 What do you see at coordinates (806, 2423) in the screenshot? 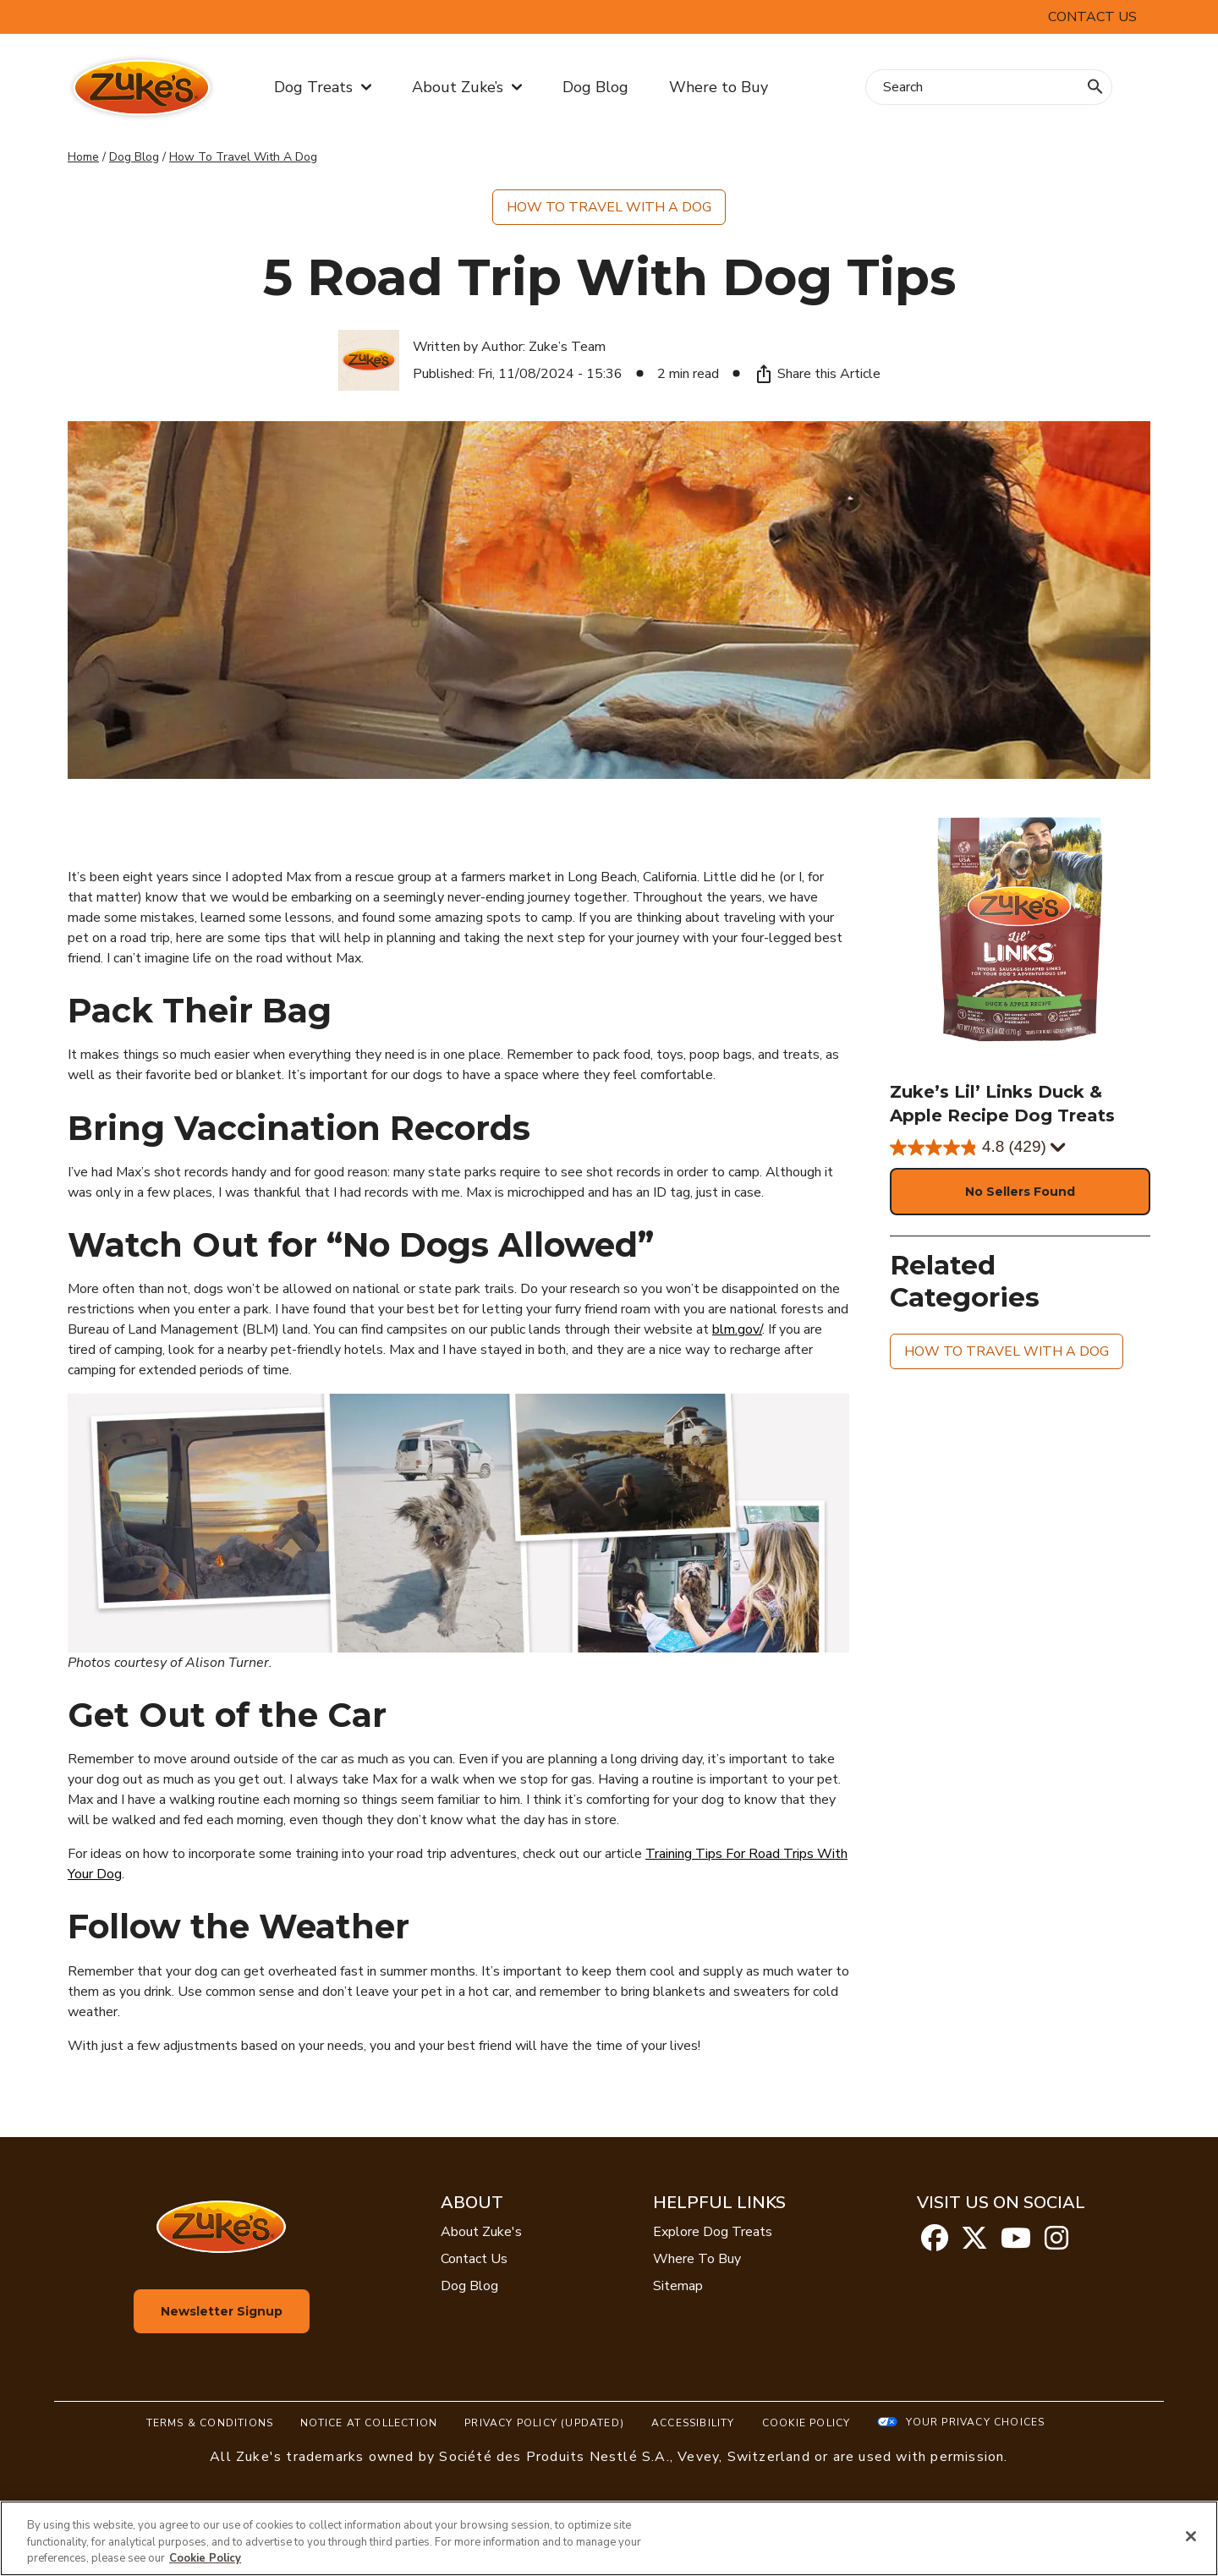
I see `Cookie Policy` at bounding box center [806, 2423].